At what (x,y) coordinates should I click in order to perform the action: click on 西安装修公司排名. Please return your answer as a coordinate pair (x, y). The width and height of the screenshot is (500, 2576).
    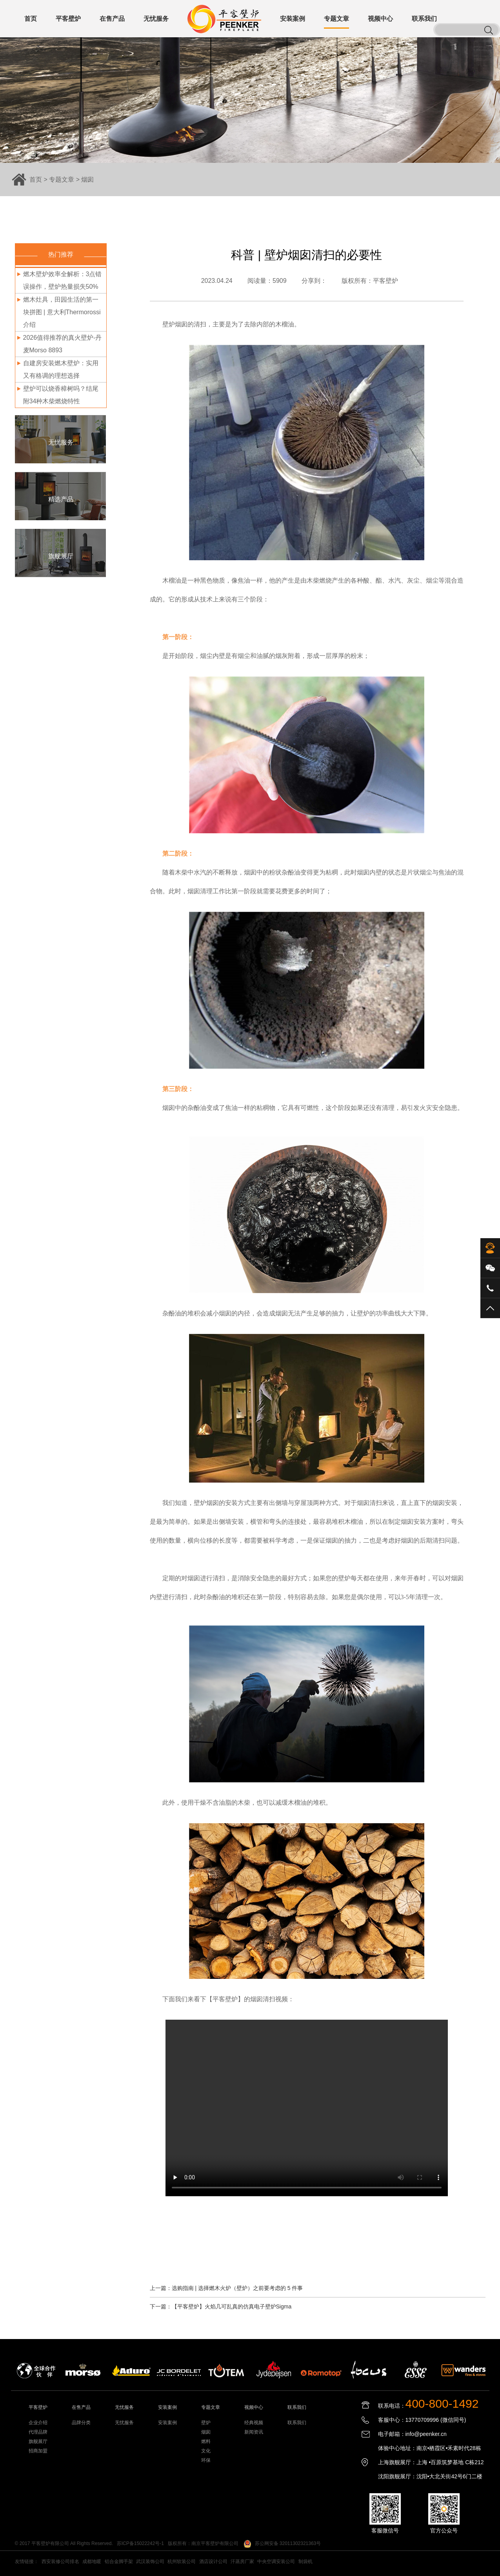
    Looking at the image, I should click on (60, 2561).